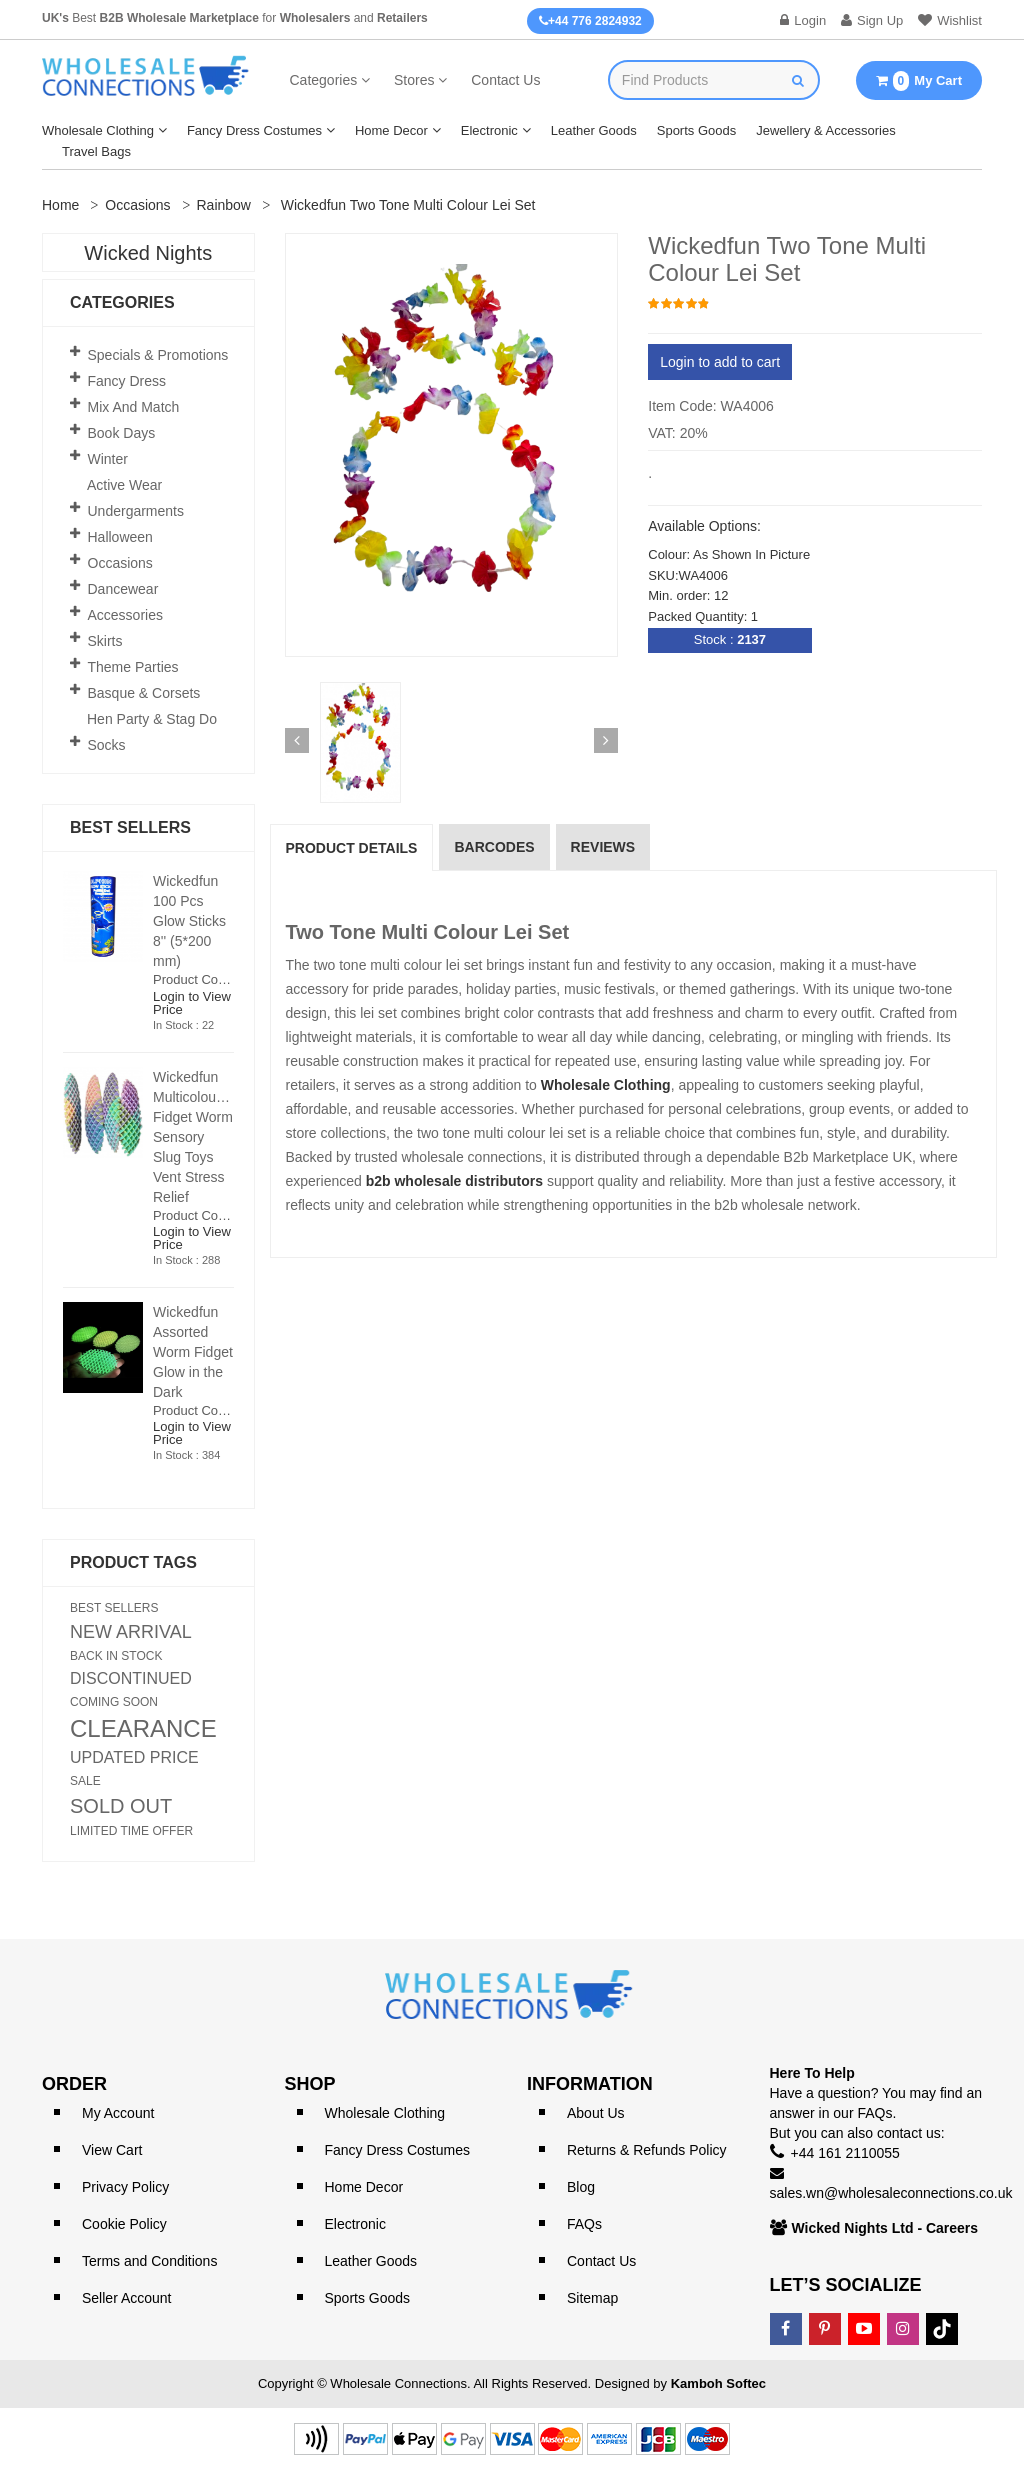  What do you see at coordinates (127, 2298) in the screenshot?
I see `Seller Account` at bounding box center [127, 2298].